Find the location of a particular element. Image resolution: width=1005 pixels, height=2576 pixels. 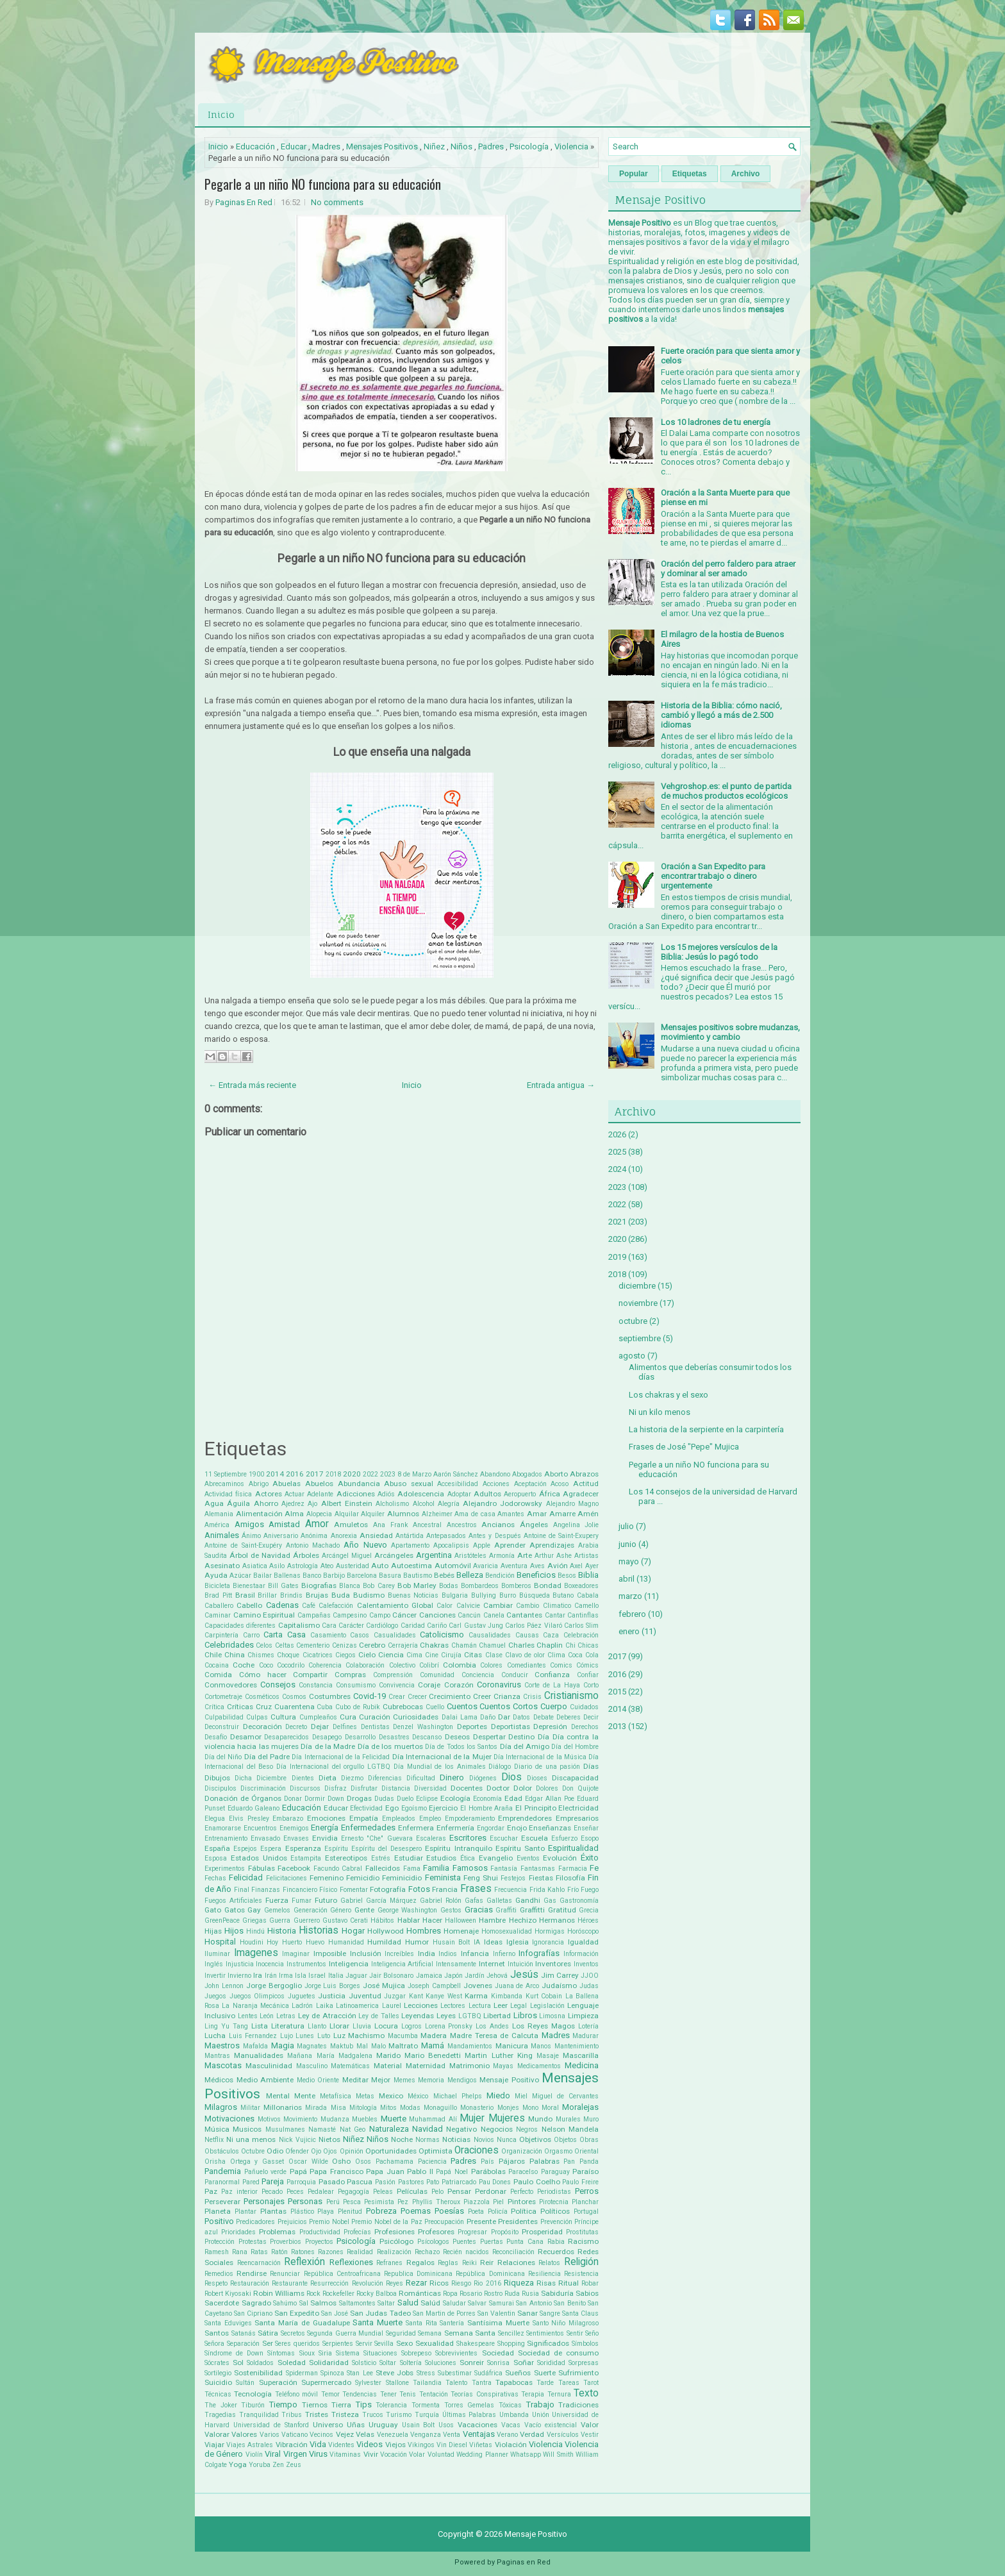

Santos is located at coordinates (216, 2333).